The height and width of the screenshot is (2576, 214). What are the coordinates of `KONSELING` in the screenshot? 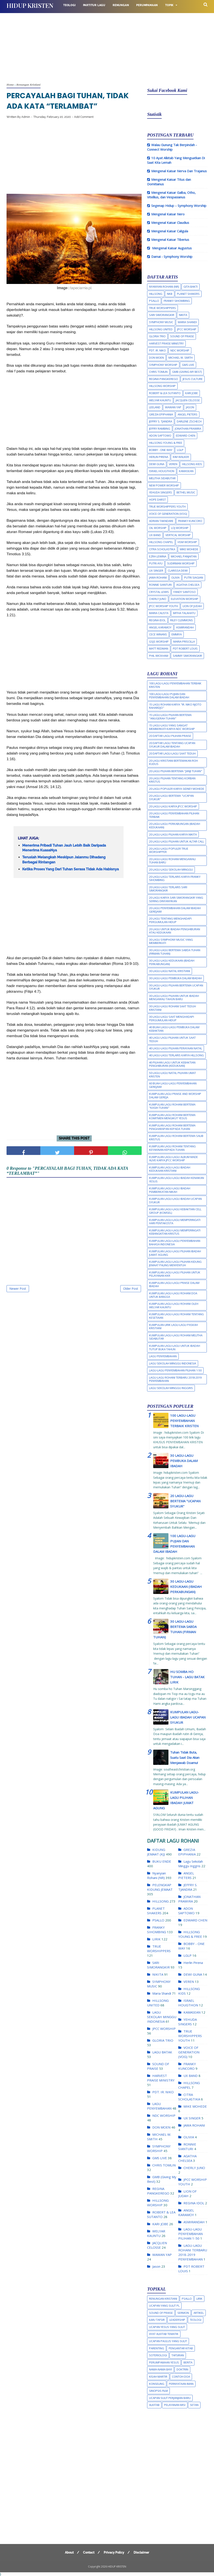 It's located at (156, 2384).